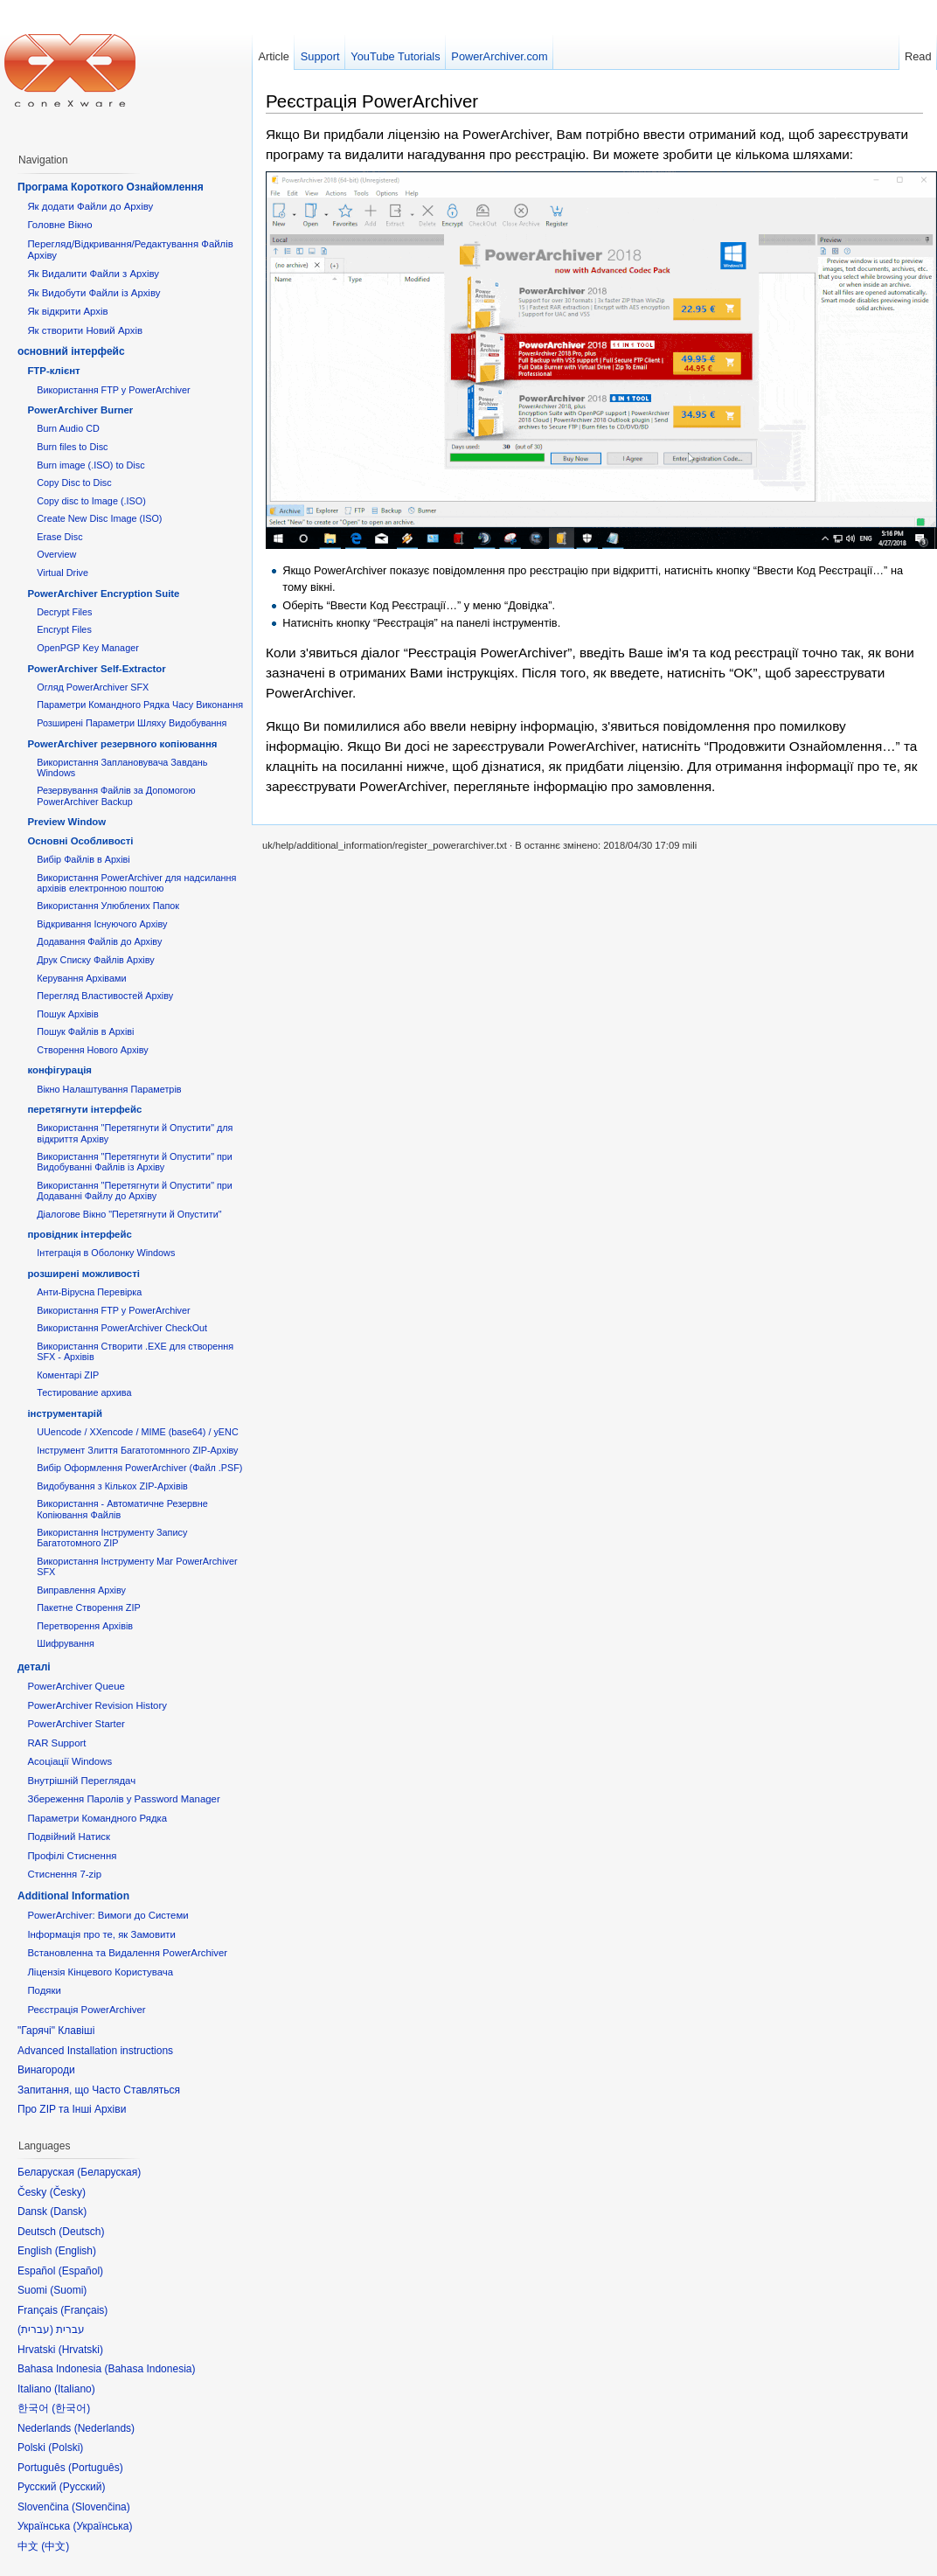  What do you see at coordinates (67, 311) in the screenshot?
I see `Як відкрити Архів` at bounding box center [67, 311].